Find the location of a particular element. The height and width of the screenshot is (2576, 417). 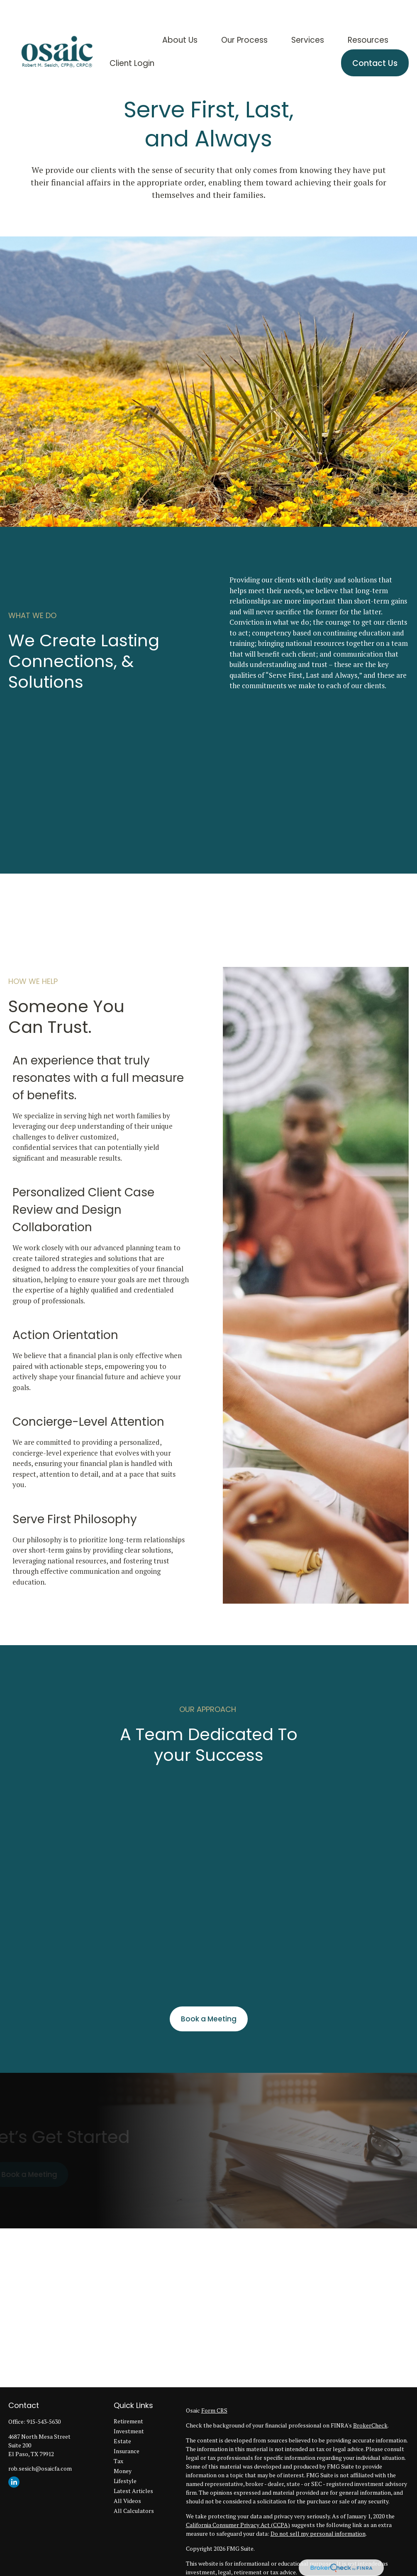

Latest Articles is located at coordinates (133, 2491).